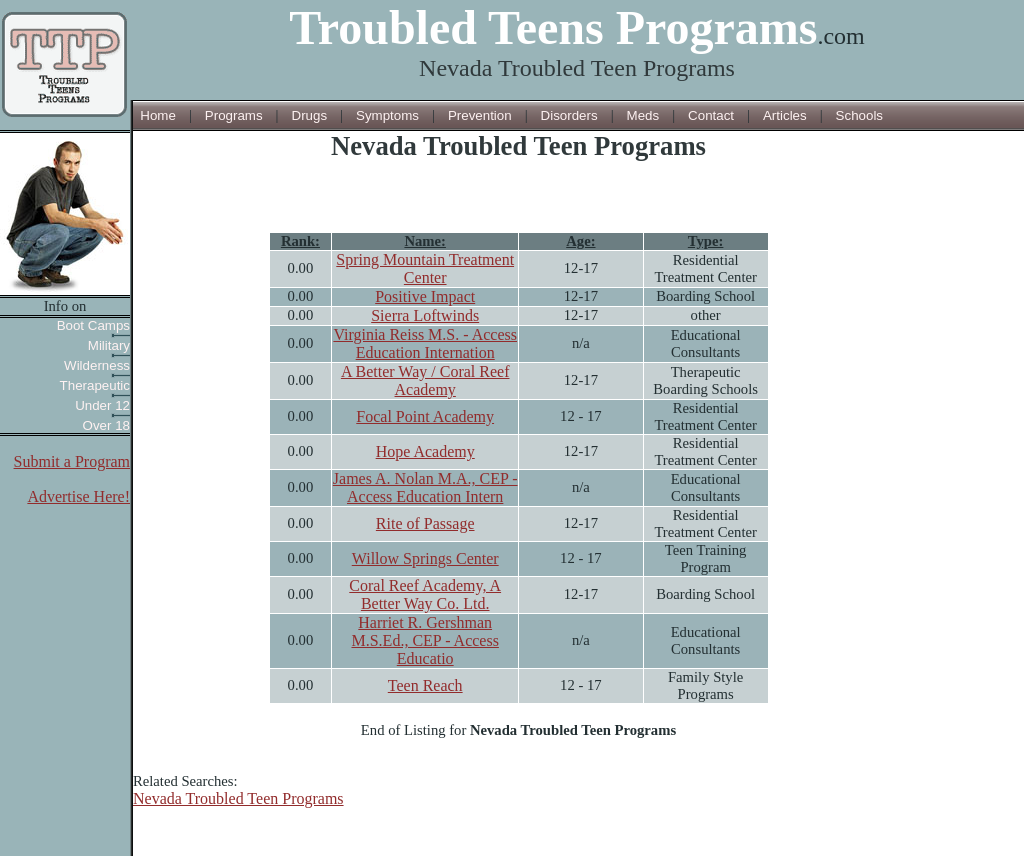 This screenshot has height=856, width=1024. Describe the element at coordinates (425, 685) in the screenshot. I see `Teen Reach` at that location.